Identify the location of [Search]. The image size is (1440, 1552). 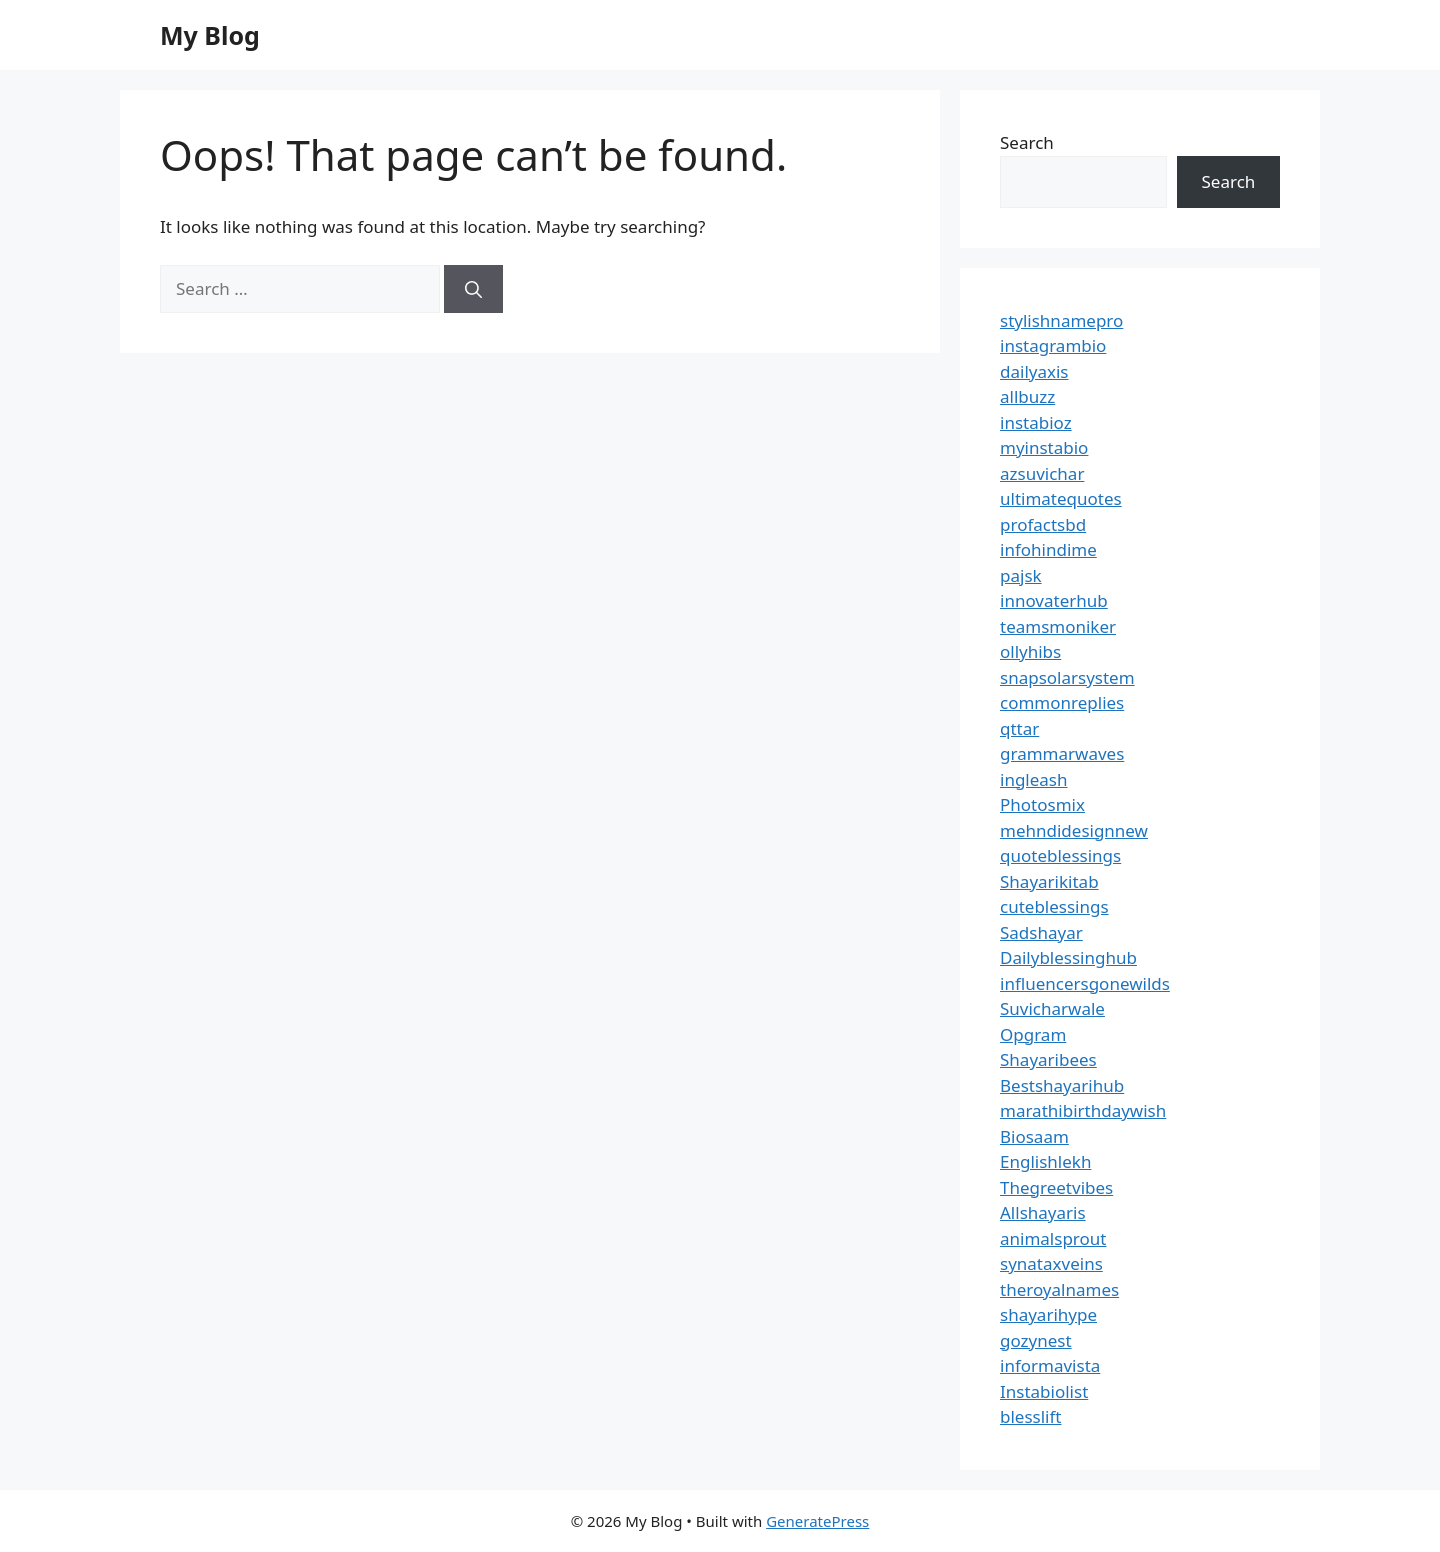
(473, 289).